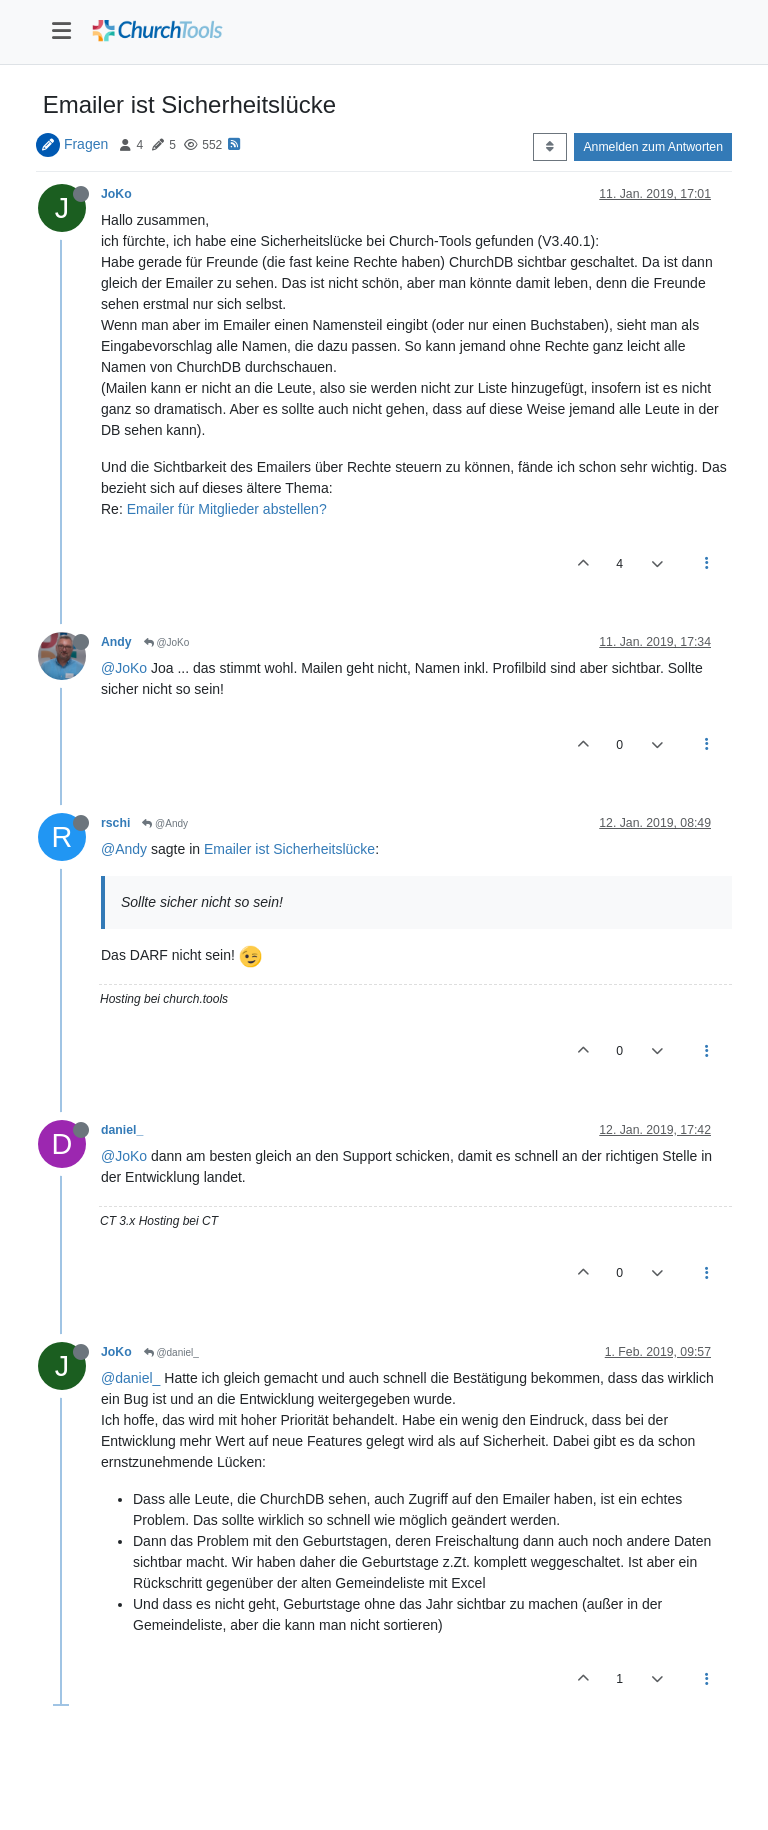 The height and width of the screenshot is (1830, 768). What do you see at coordinates (116, 642) in the screenshot?
I see `Andy` at bounding box center [116, 642].